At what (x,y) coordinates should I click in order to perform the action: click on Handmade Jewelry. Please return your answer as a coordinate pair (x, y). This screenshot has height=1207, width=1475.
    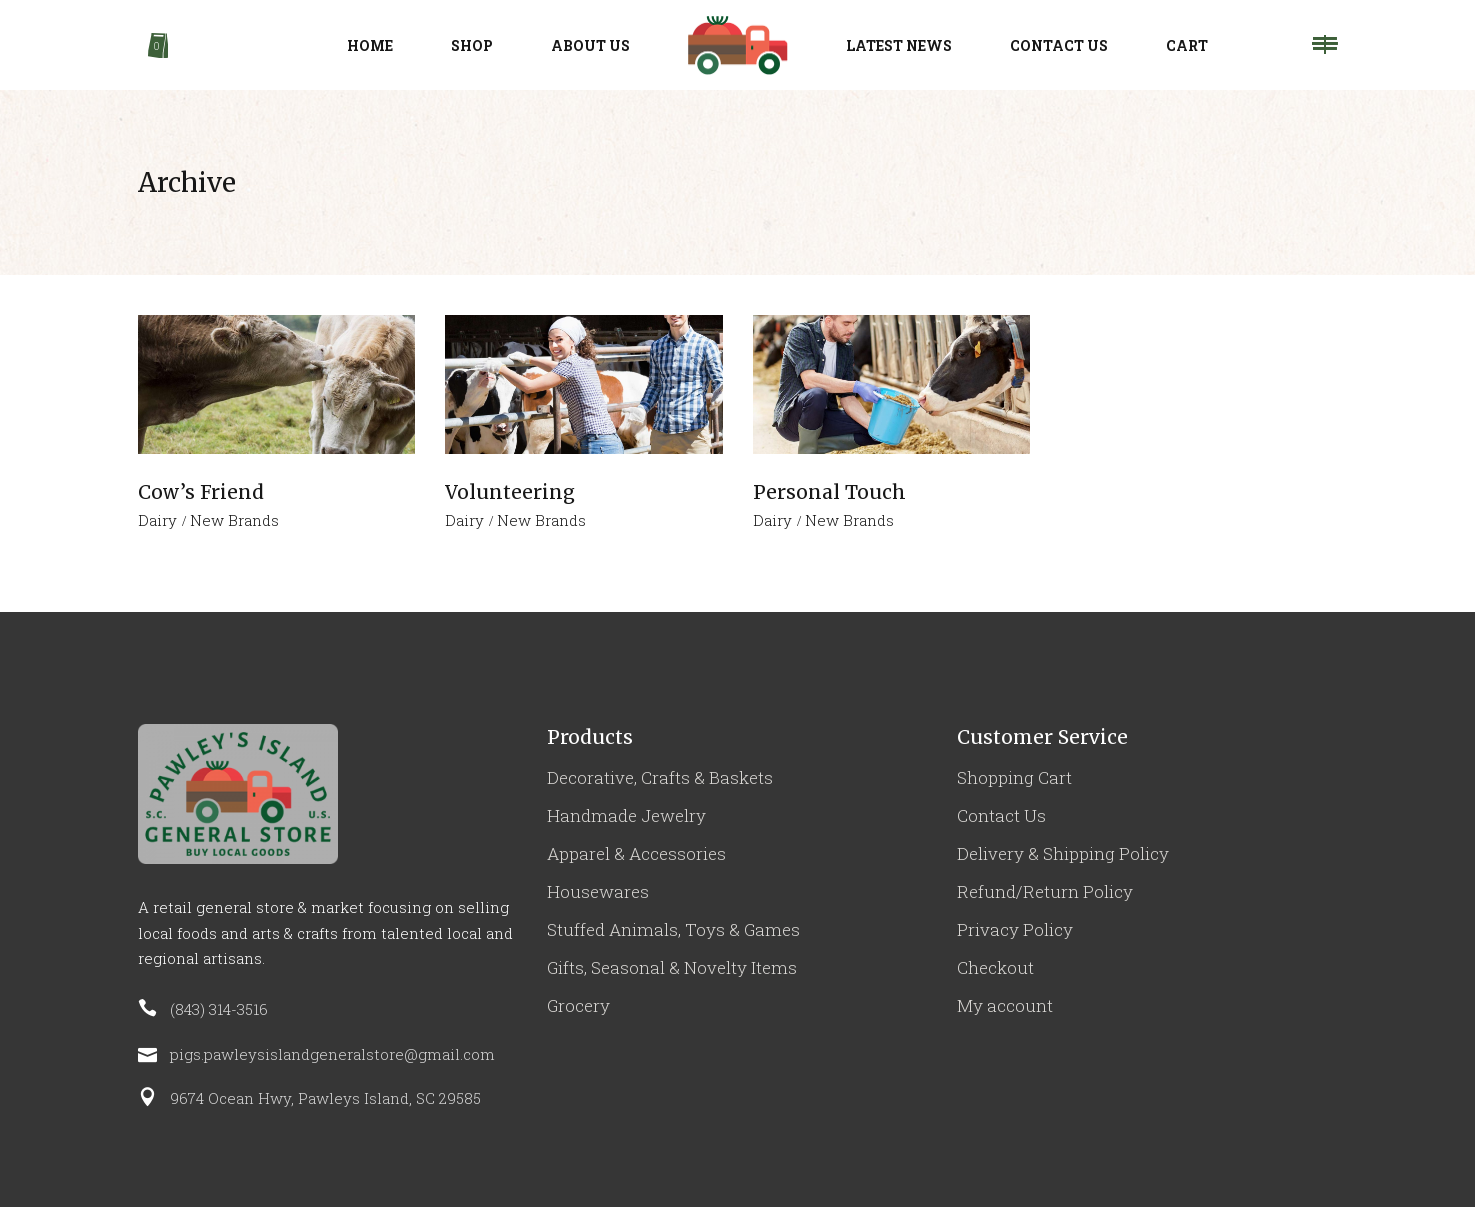
    Looking at the image, I should click on (626, 815).